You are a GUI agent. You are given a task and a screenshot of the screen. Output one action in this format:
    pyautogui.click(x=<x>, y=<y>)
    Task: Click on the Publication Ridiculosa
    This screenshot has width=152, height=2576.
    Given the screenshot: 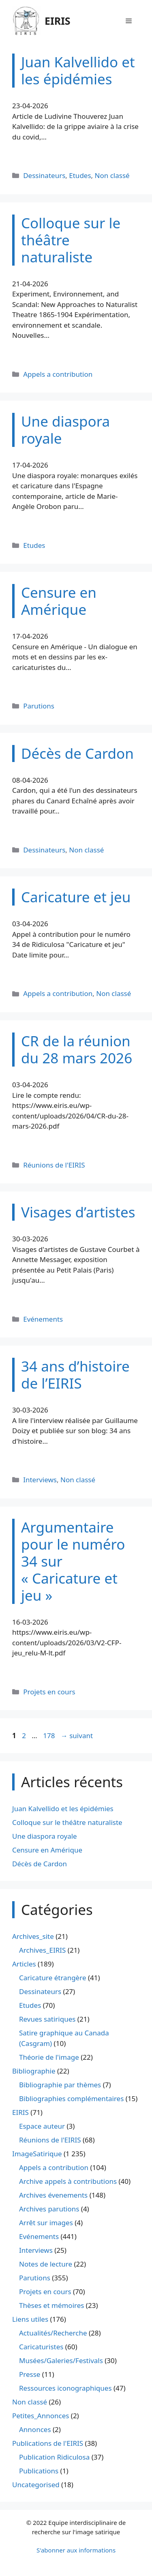 What is the action you would take?
    pyautogui.click(x=54, y=2457)
    